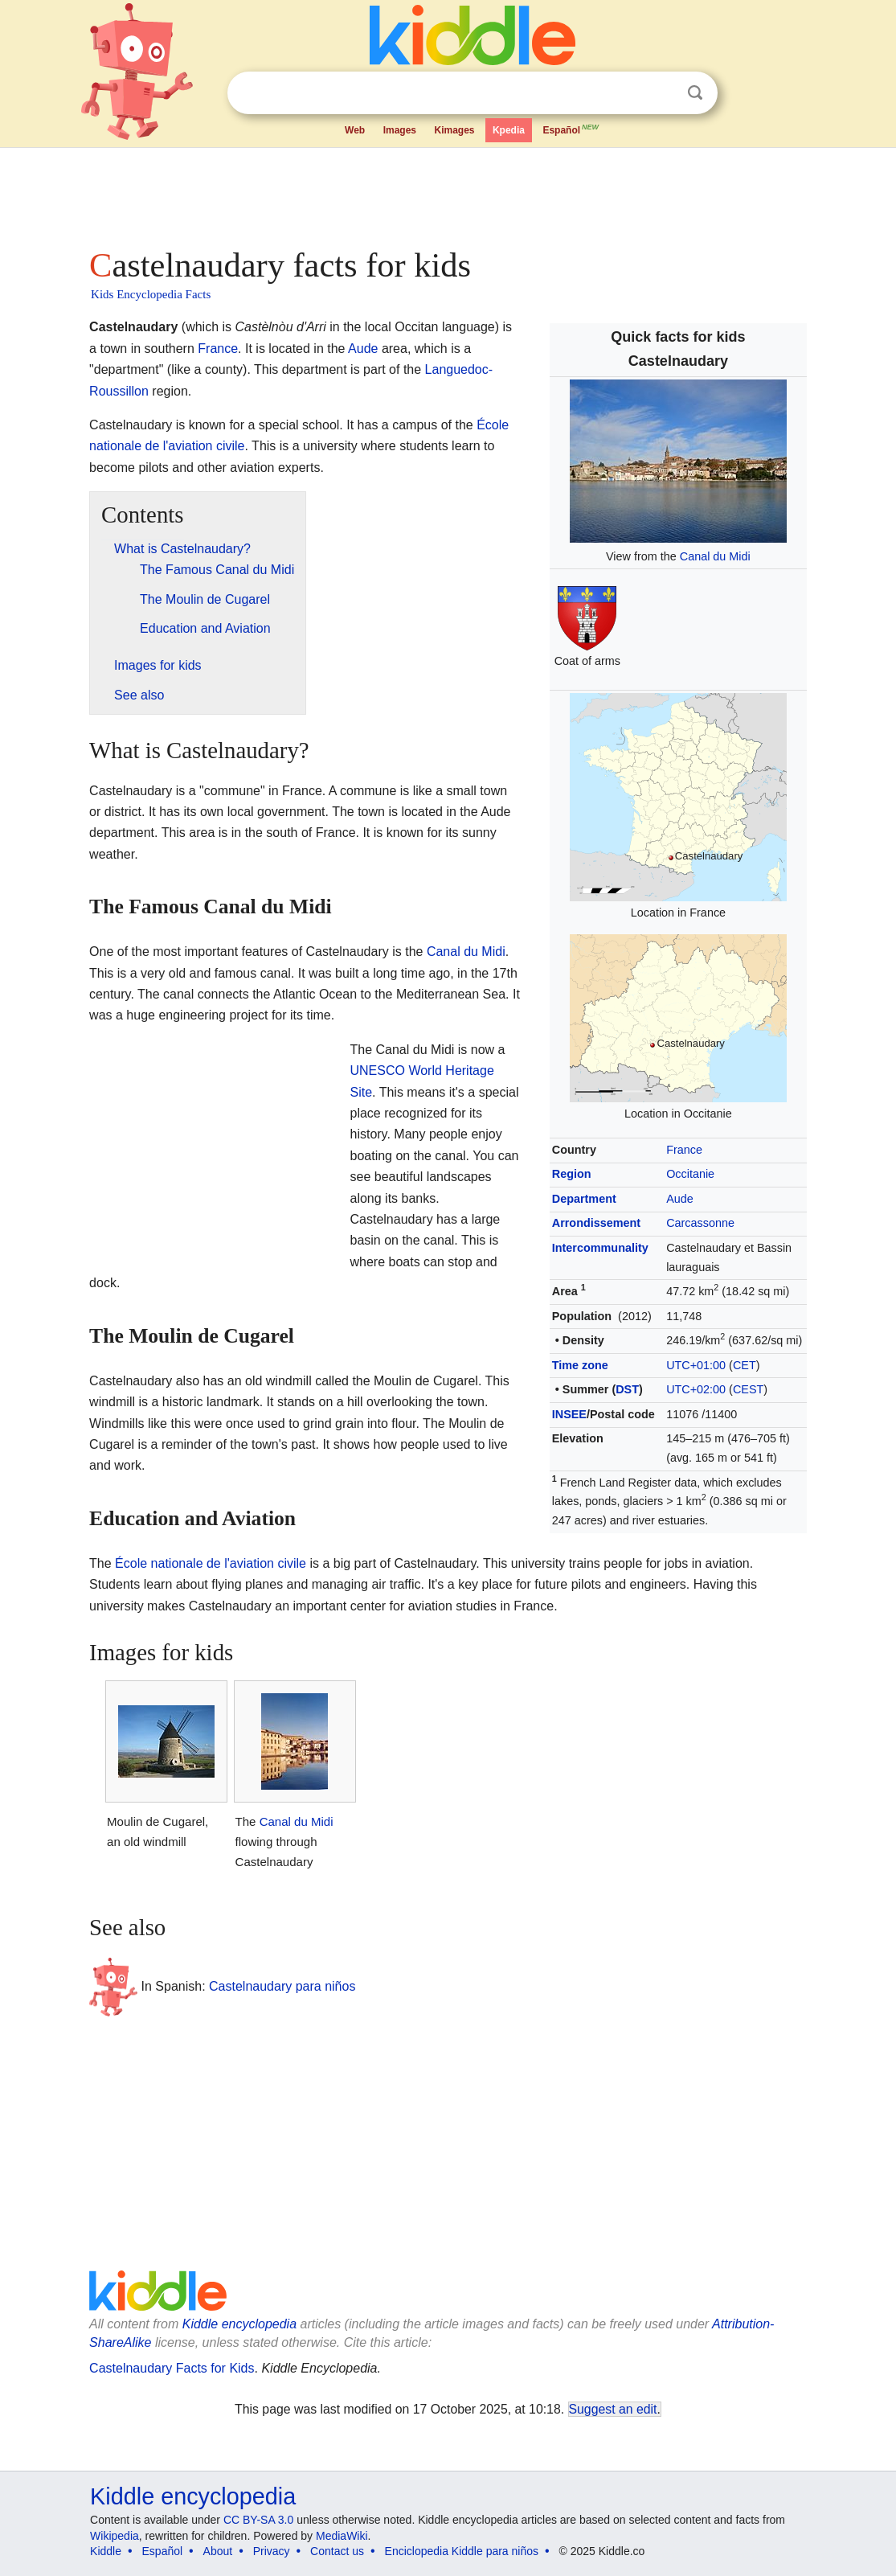  Describe the element at coordinates (613, 2409) in the screenshot. I see `Suggest an edit` at that location.